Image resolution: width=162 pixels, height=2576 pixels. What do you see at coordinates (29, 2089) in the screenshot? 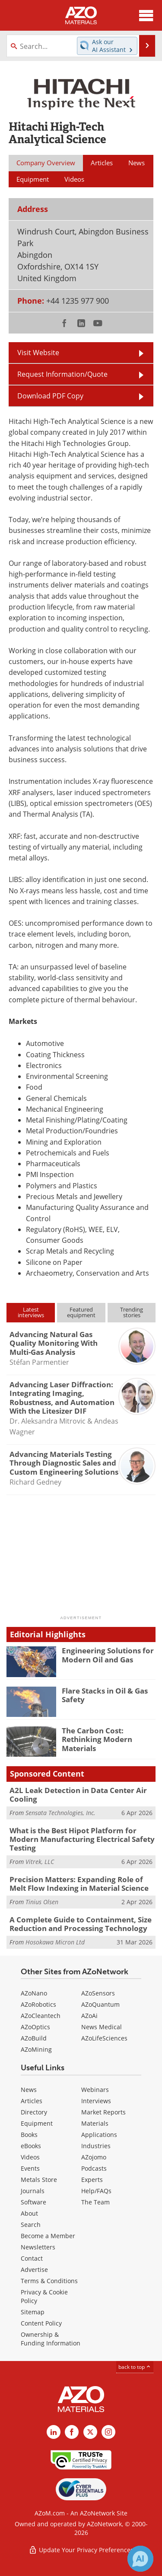
I see `News` at bounding box center [29, 2089].